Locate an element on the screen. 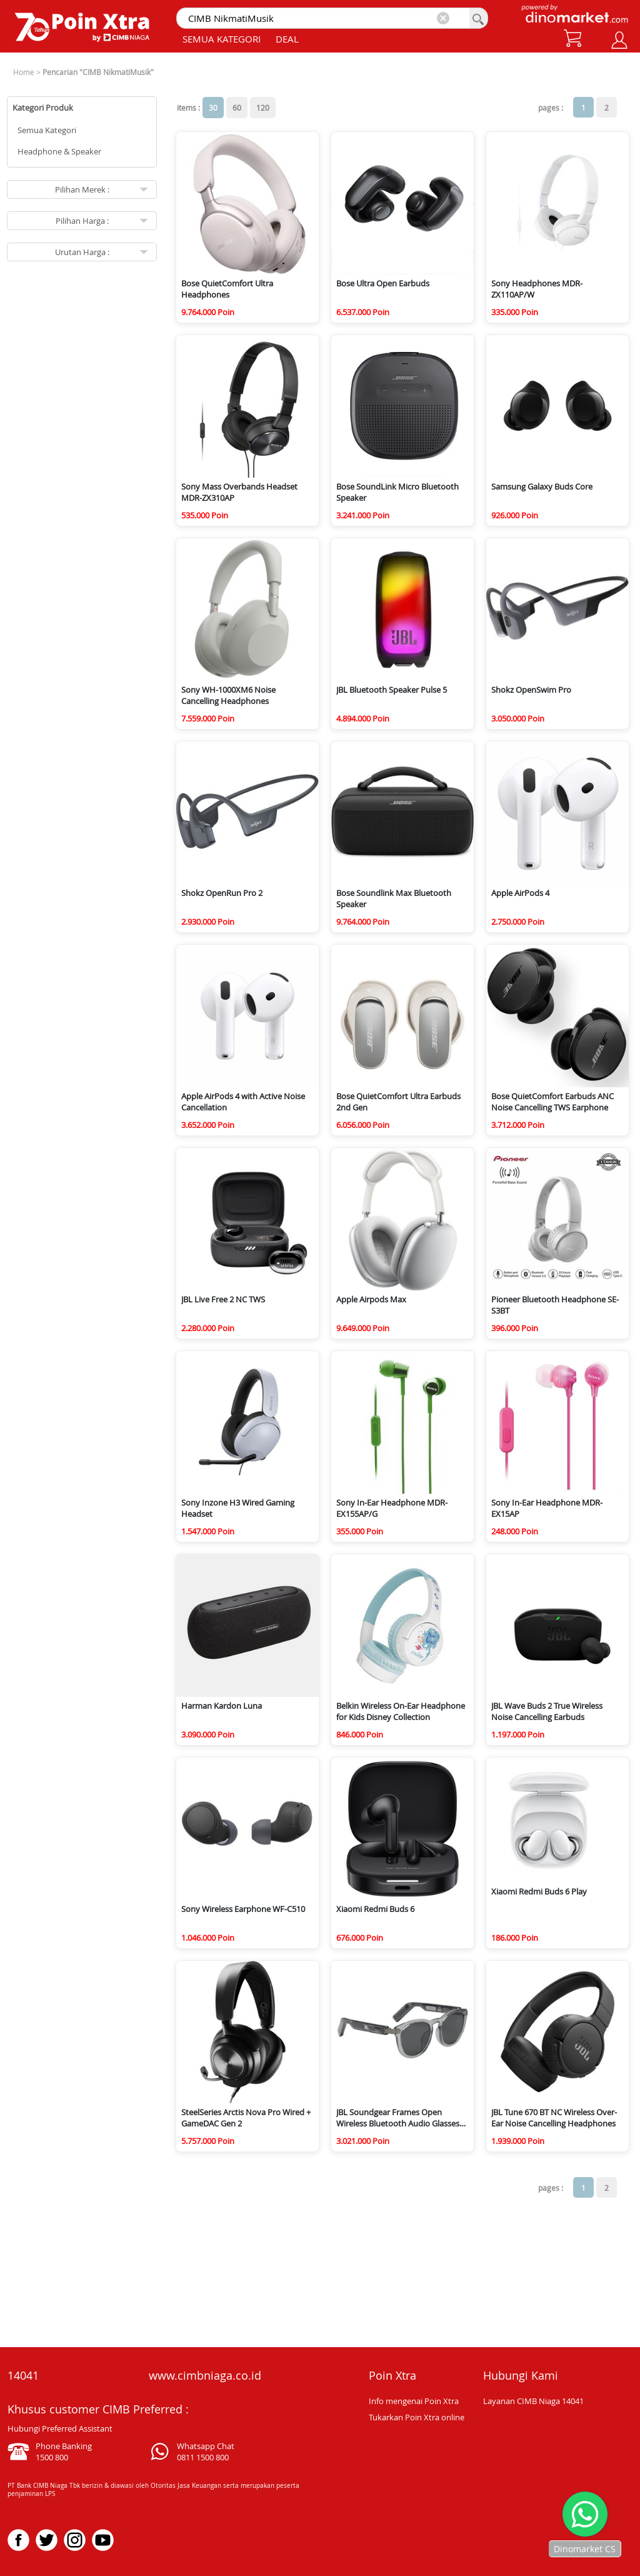 This screenshot has width=640, height=2576. 14041 is located at coordinates (23, 2375).